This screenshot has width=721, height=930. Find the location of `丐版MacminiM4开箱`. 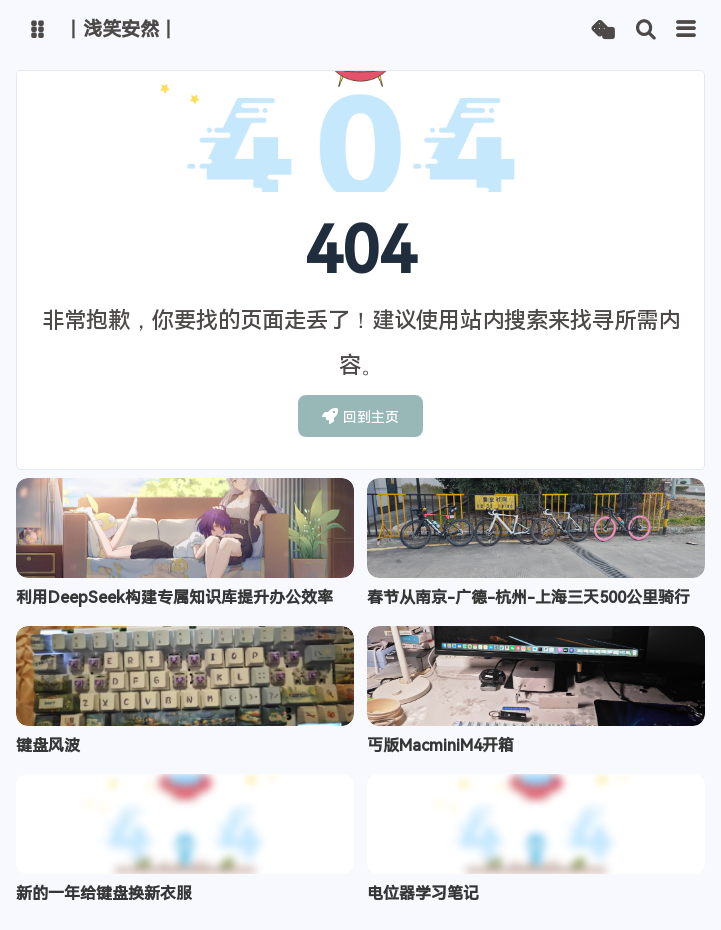

丐版MacminiM4开箱 is located at coordinates (440, 745).